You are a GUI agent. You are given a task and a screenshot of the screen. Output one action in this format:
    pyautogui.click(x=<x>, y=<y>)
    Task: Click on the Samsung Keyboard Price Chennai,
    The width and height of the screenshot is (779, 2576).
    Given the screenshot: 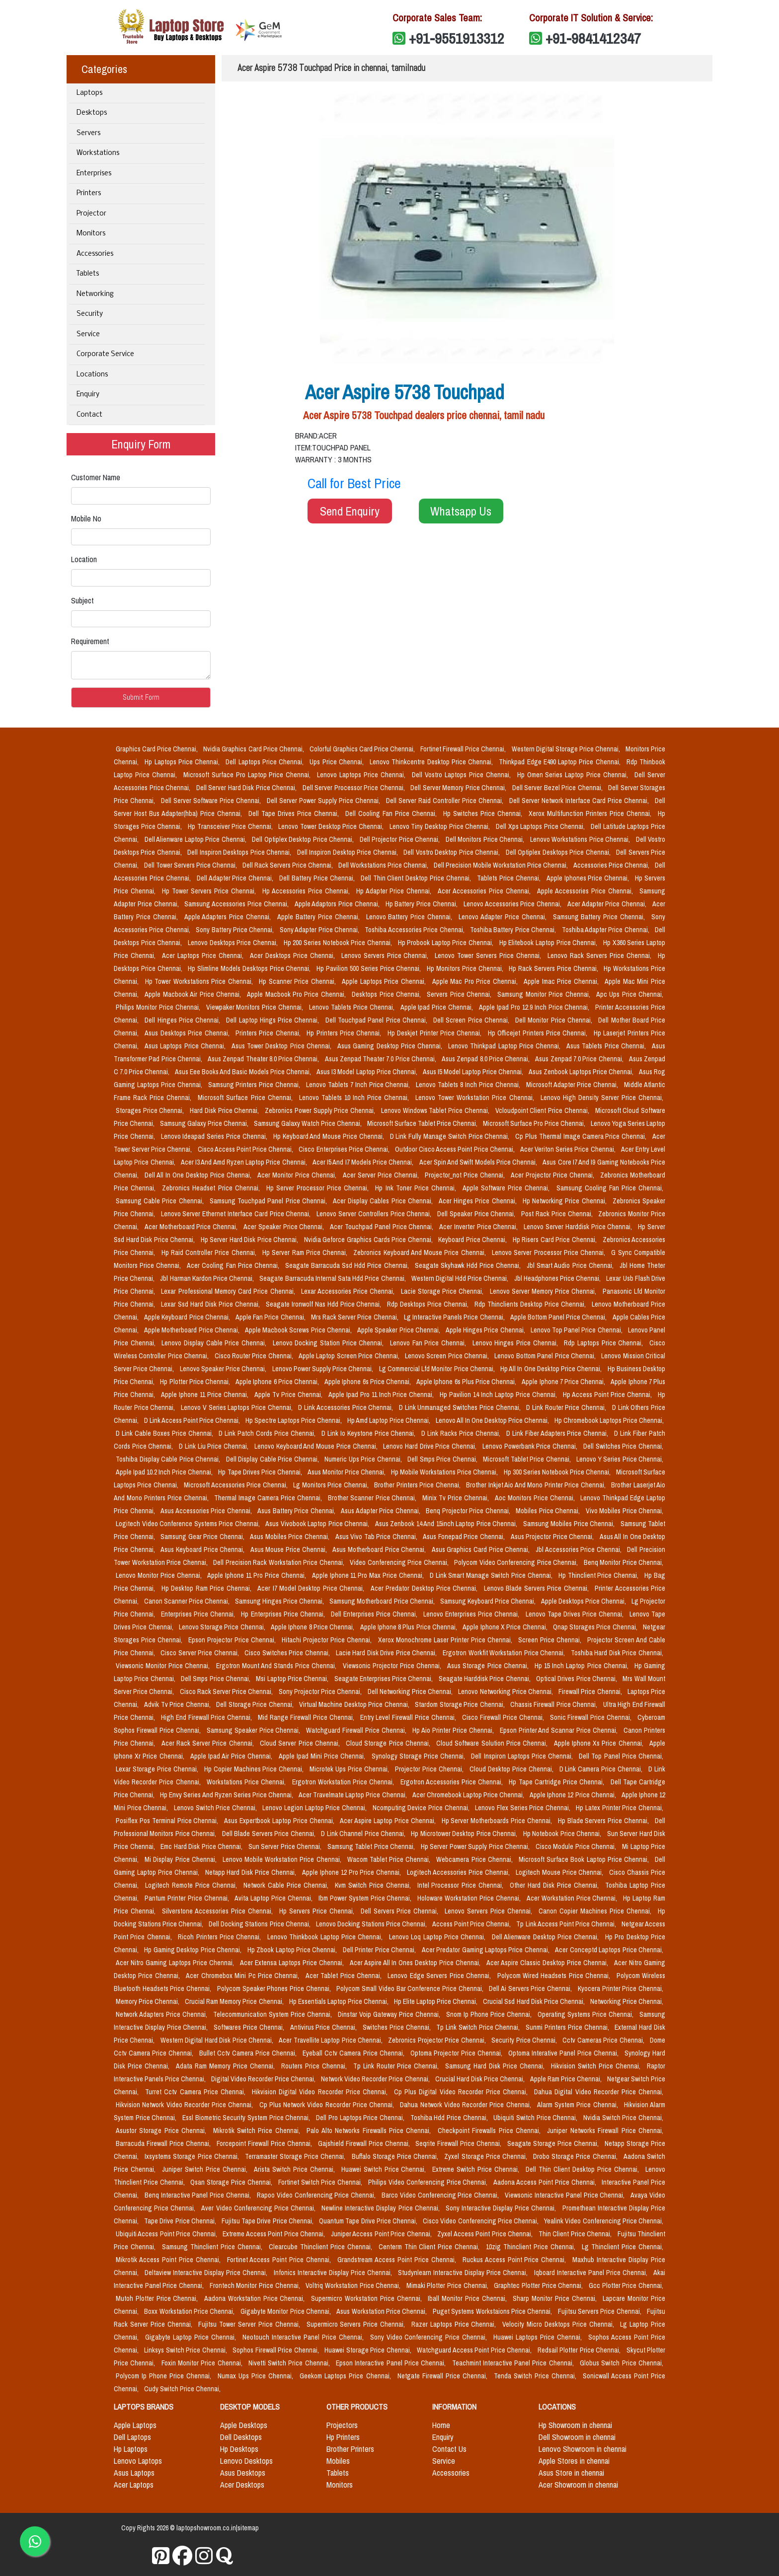 What is the action you would take?
    pyautogui.click(x=488, y=1601)
    